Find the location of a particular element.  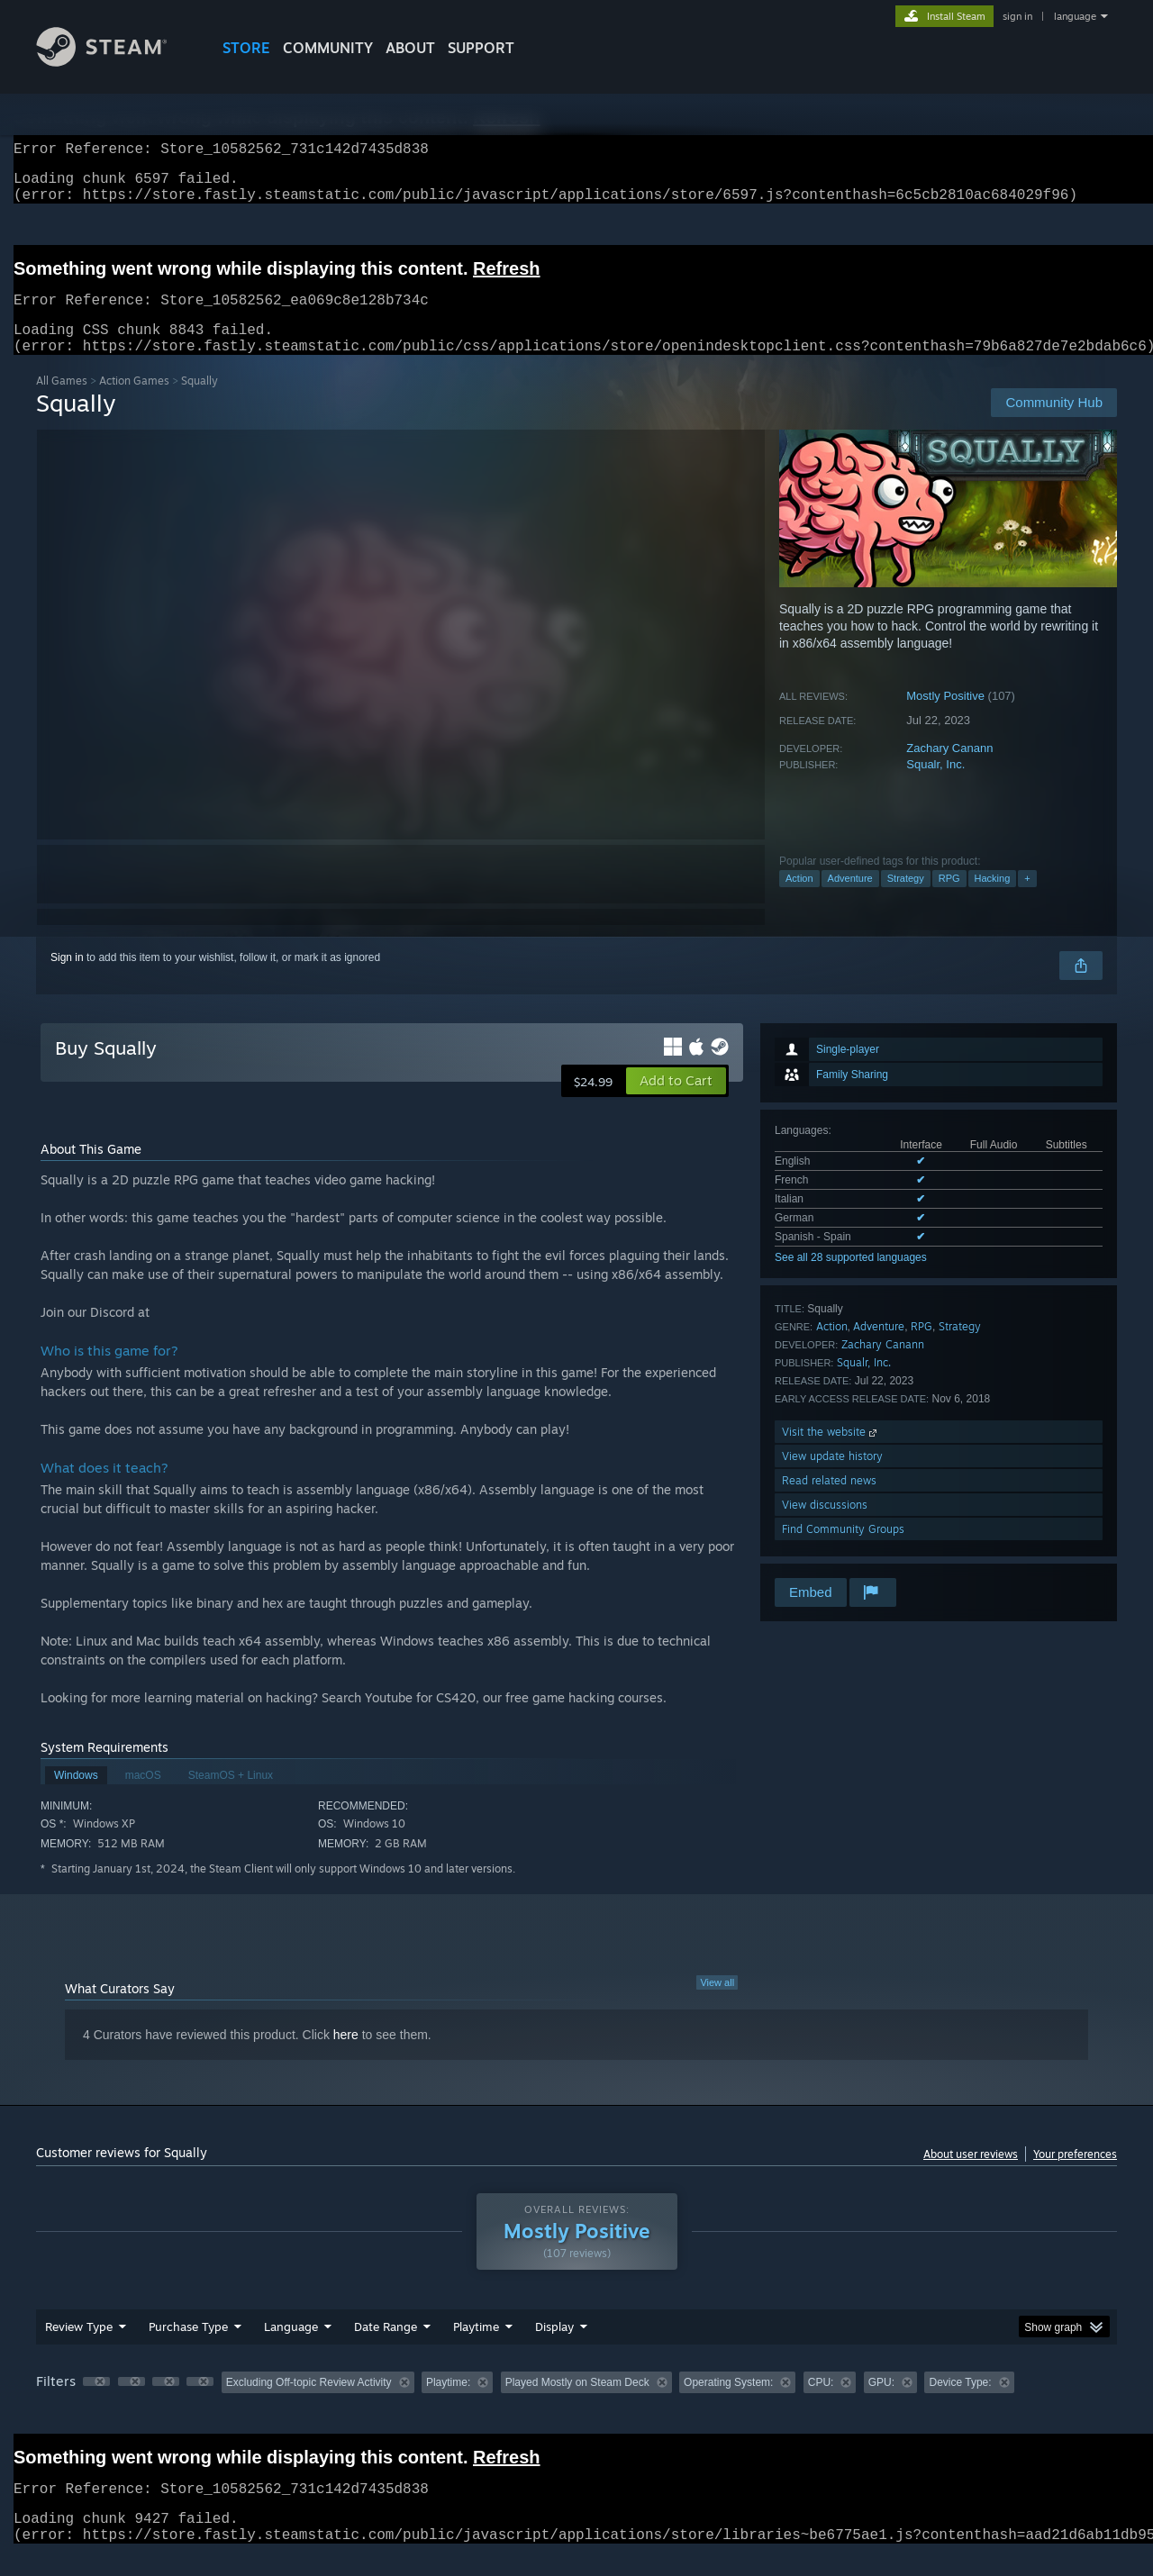

Playtime is located at coordinates (476, 2348).